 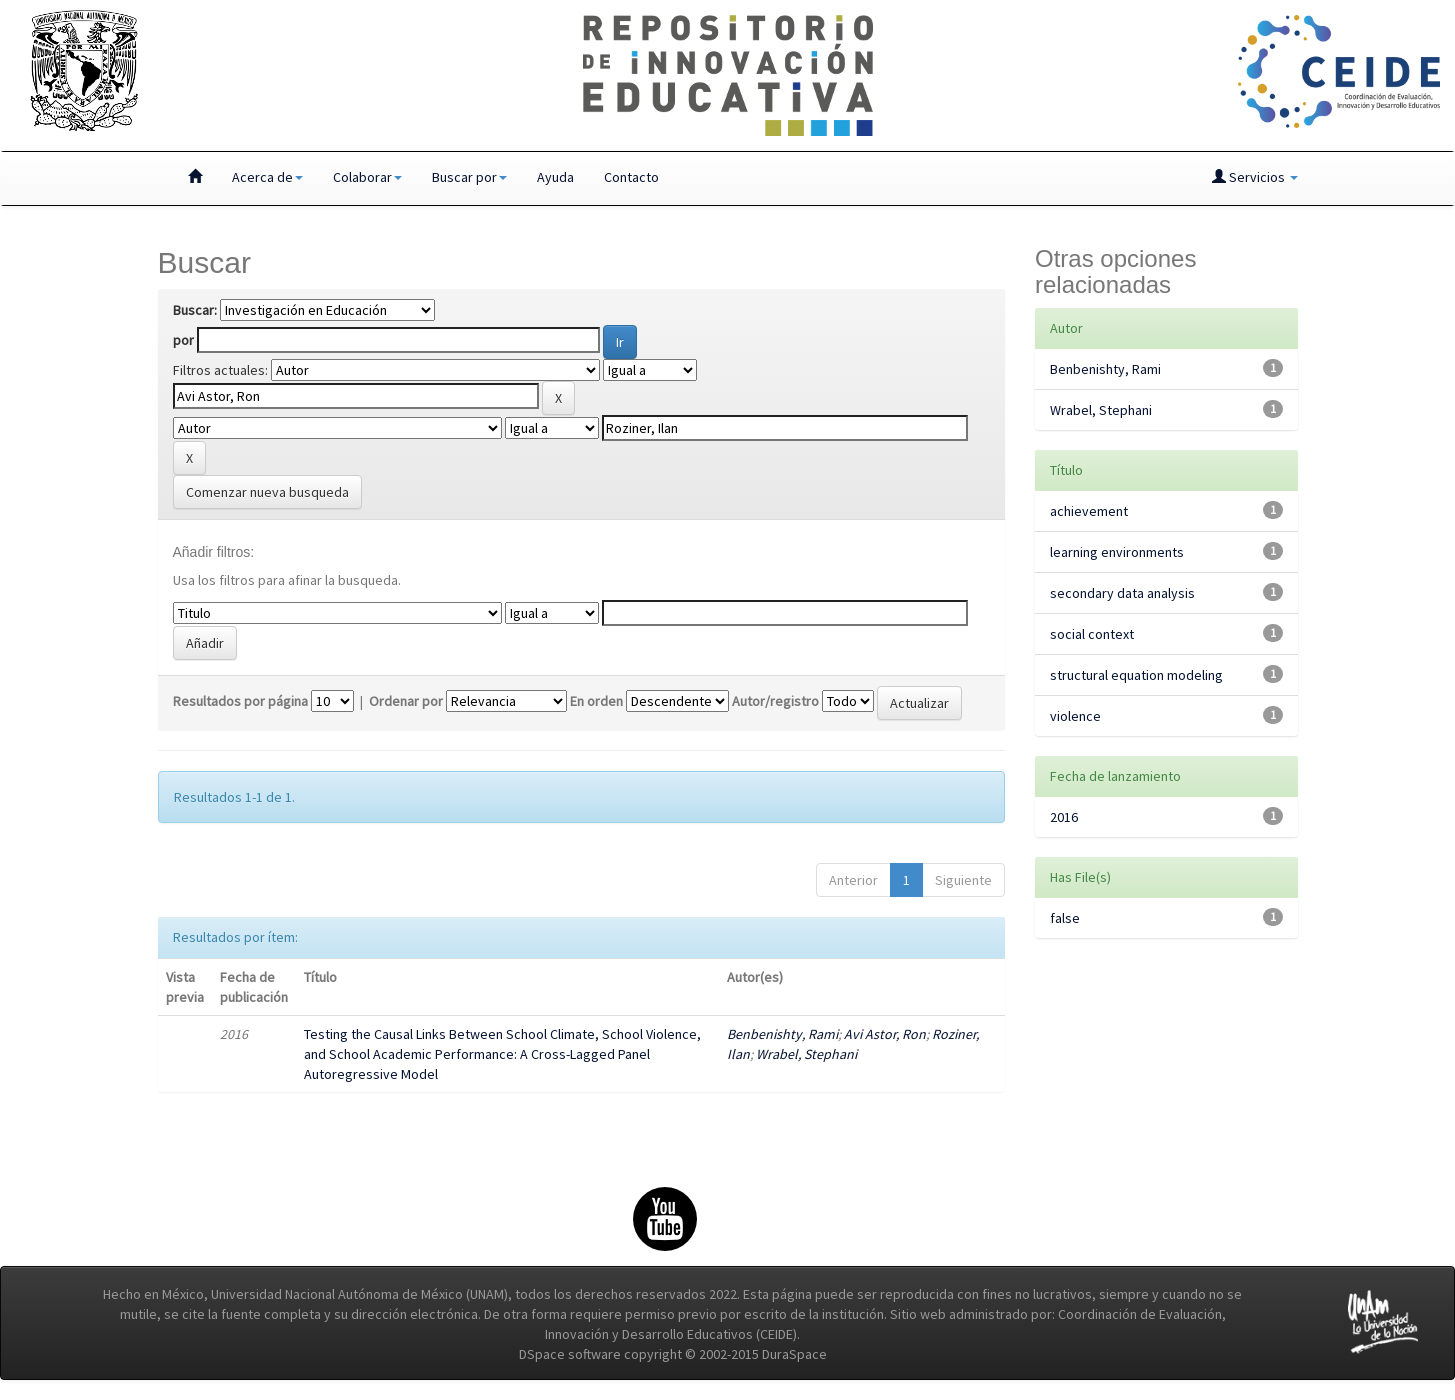 What do you see at coordinates (406, 701) in the screenshot?
I see `Ordenar por` at bounding box center [406, 701].